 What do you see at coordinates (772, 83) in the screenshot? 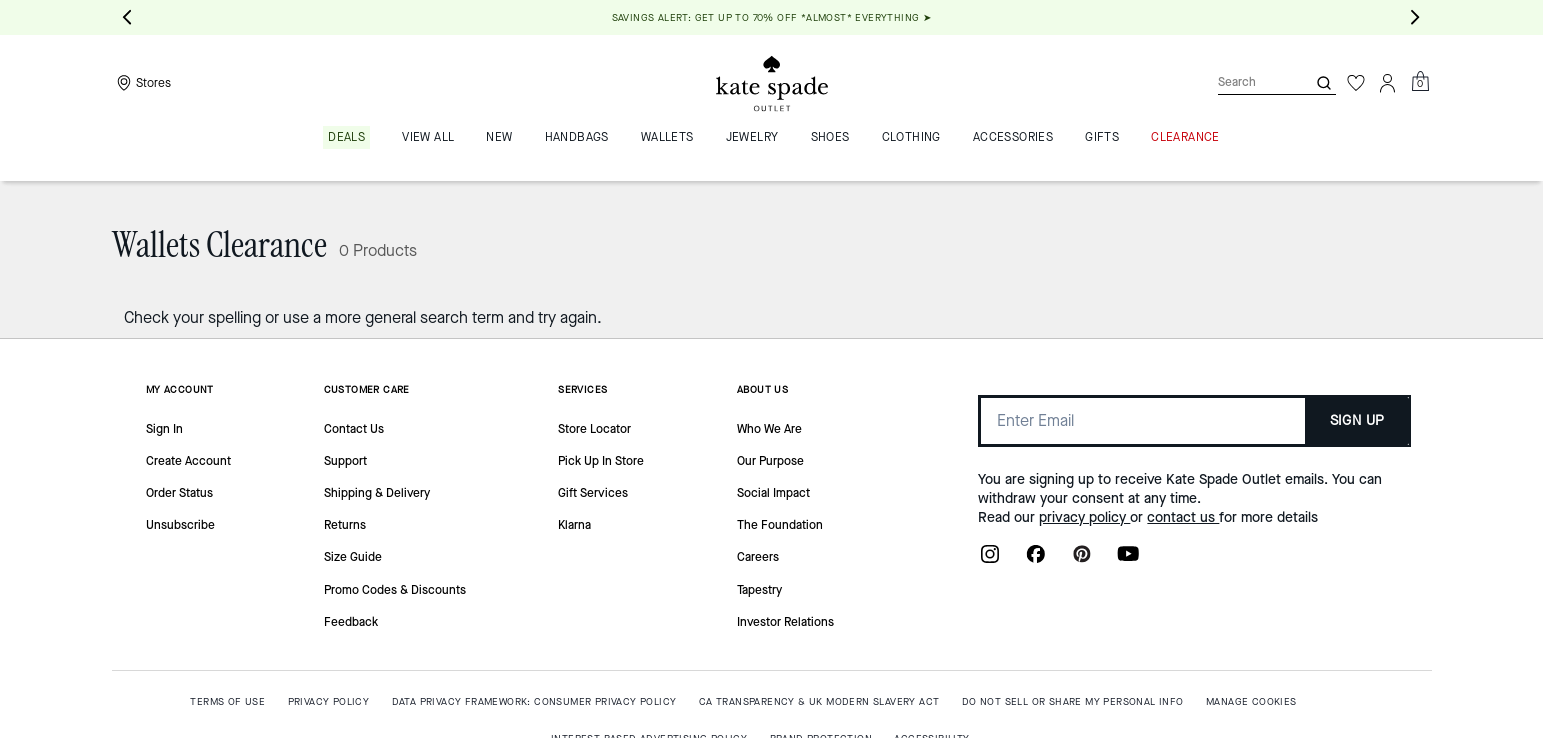
I see `[Kate Spade Outlet Logo]` at bounding box center [772, 83].